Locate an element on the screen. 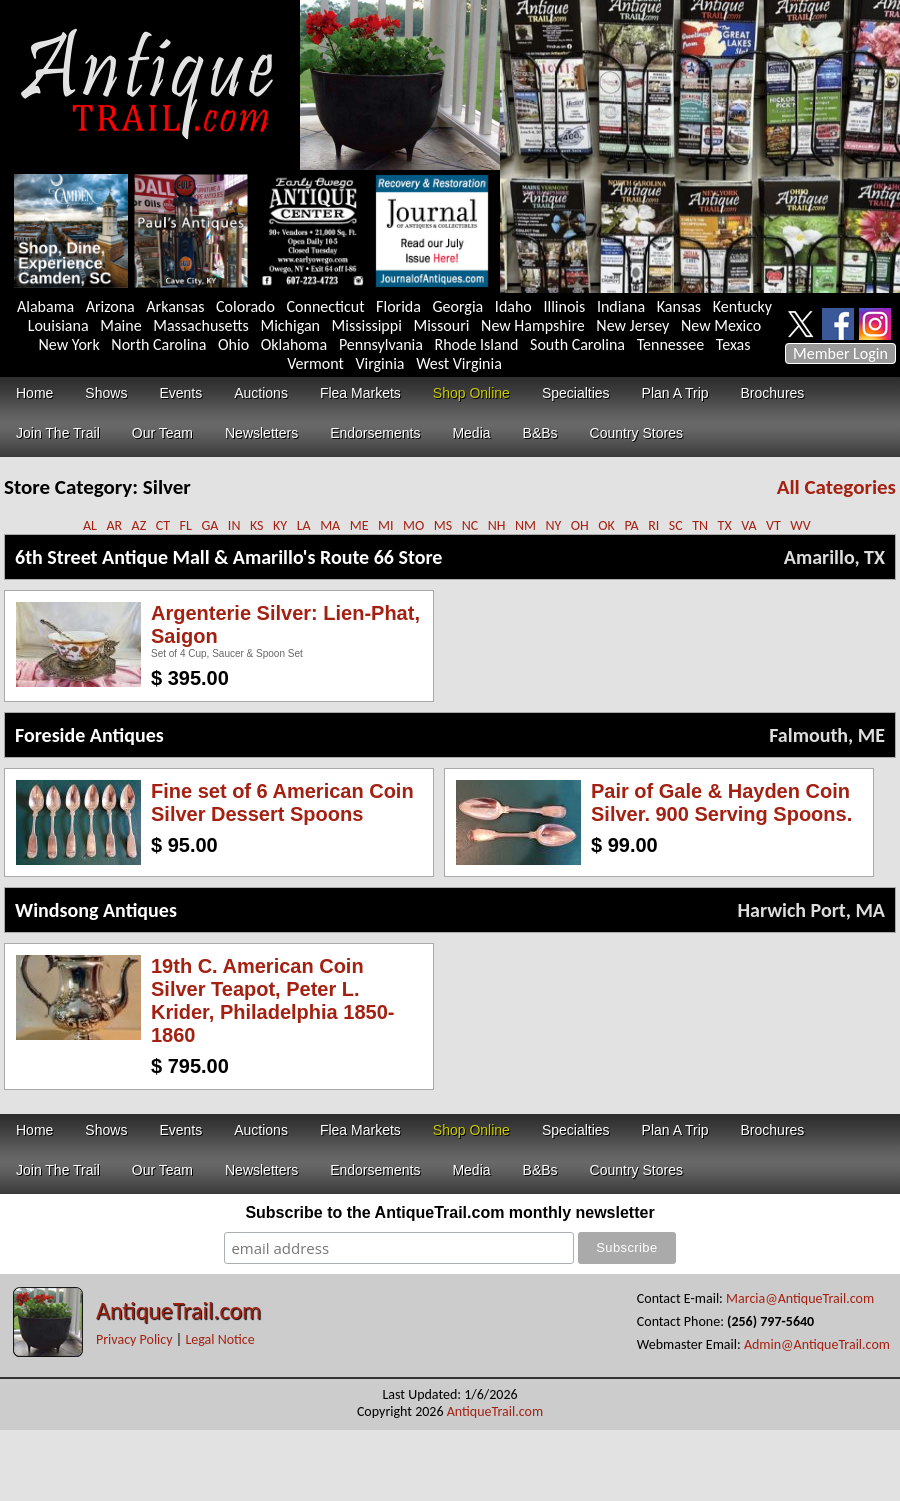 This screenshot has width=900, height=1501. Indiana is located at coordinates (621, 306).